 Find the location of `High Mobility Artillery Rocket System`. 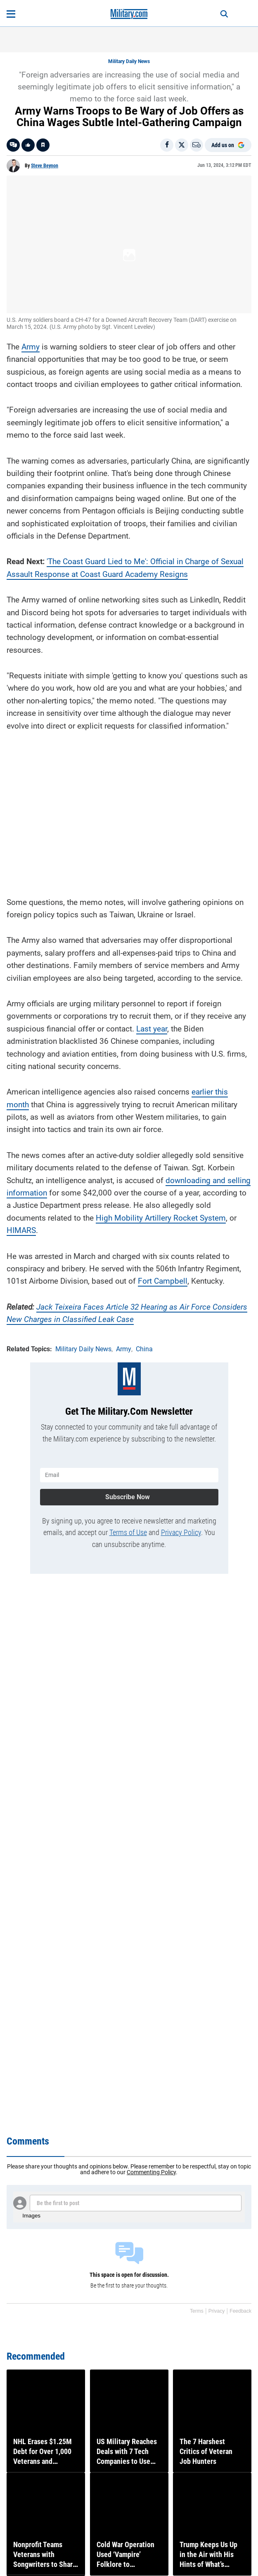

High Mobility Artillery Rocket System is located at coordinates (161, 1218).